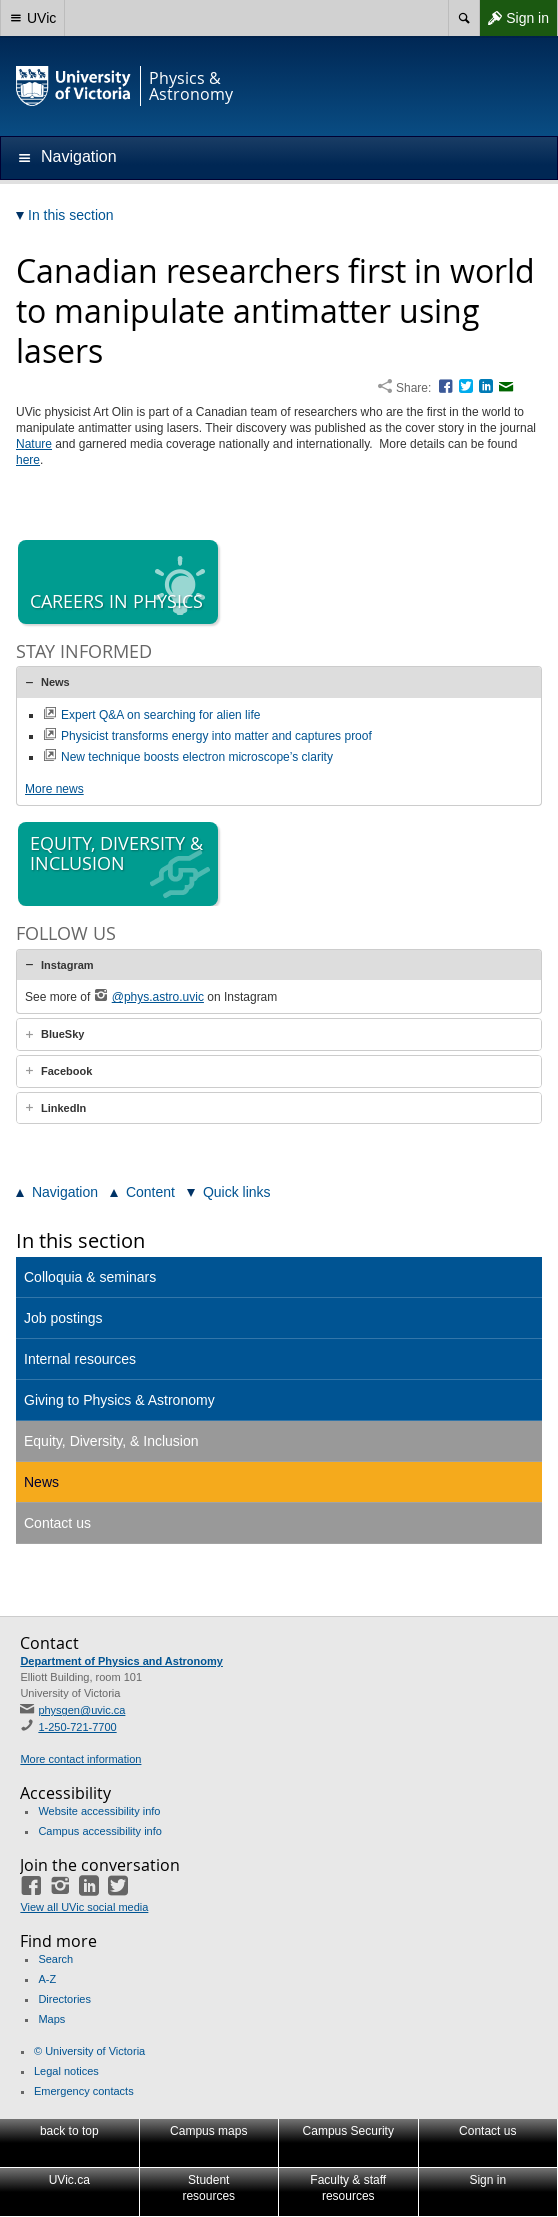 The height and width of the screenshot is (2217, 558). Describe the element at coordinates (216, 736) in the screenshot. I see `Physicist transforms energy into matter and captures proof` at that location.